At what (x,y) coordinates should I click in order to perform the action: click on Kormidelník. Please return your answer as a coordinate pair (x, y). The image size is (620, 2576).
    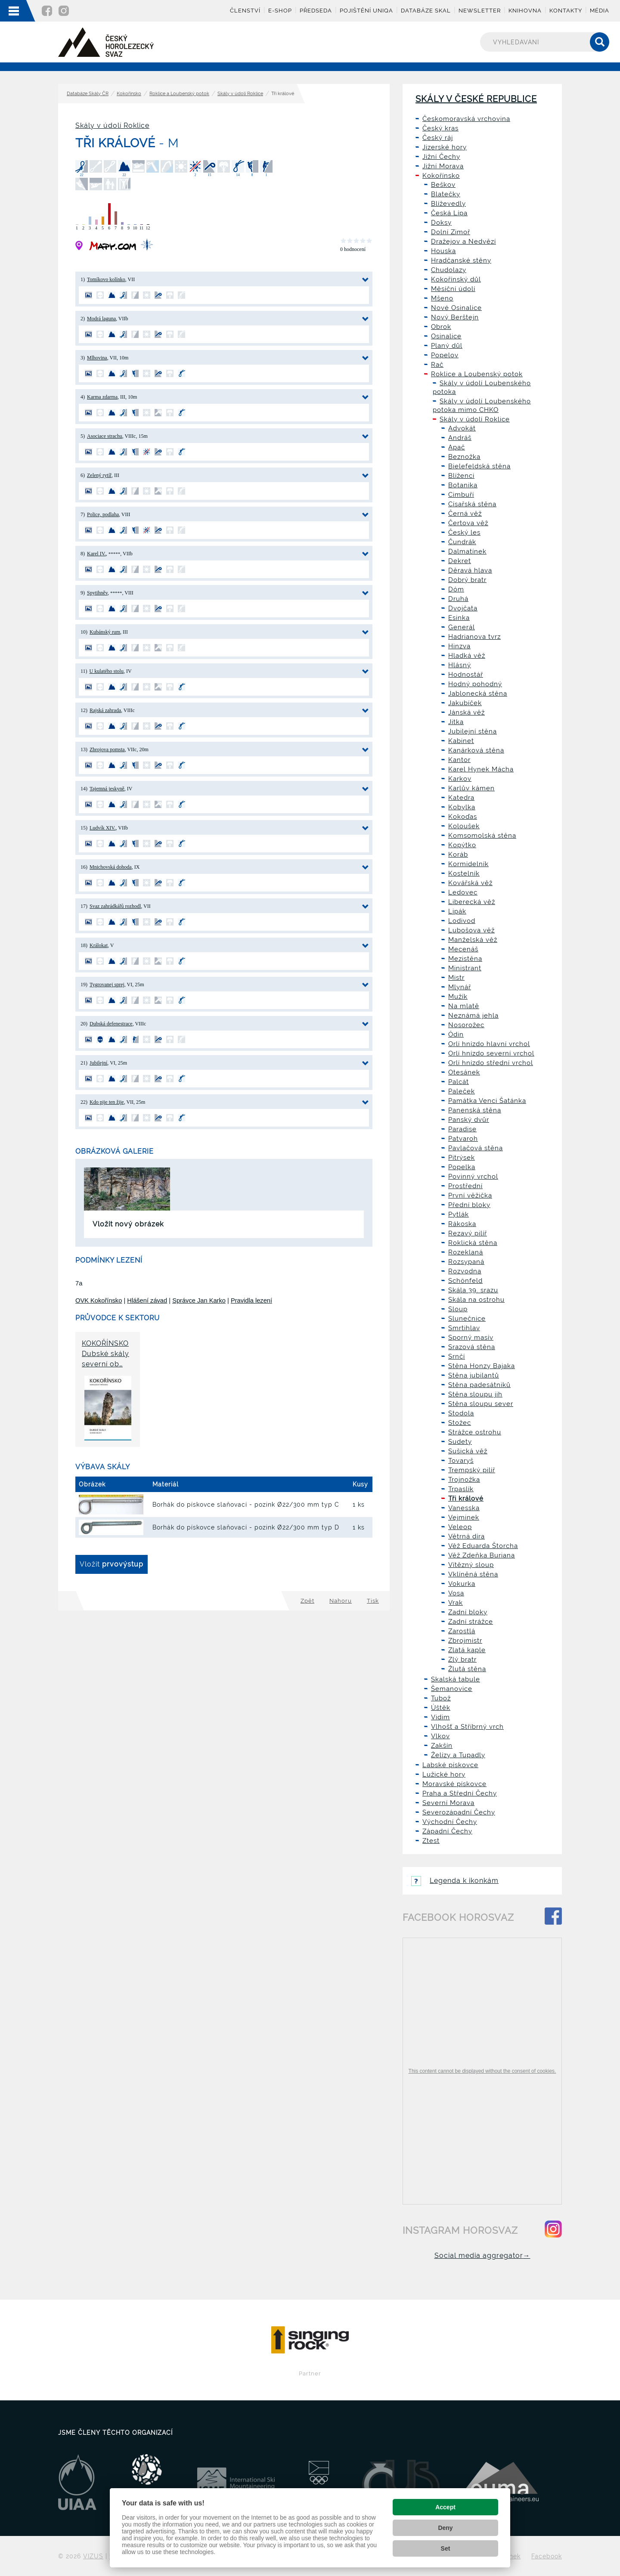
    Looking at the image, I should click on (468, 864).